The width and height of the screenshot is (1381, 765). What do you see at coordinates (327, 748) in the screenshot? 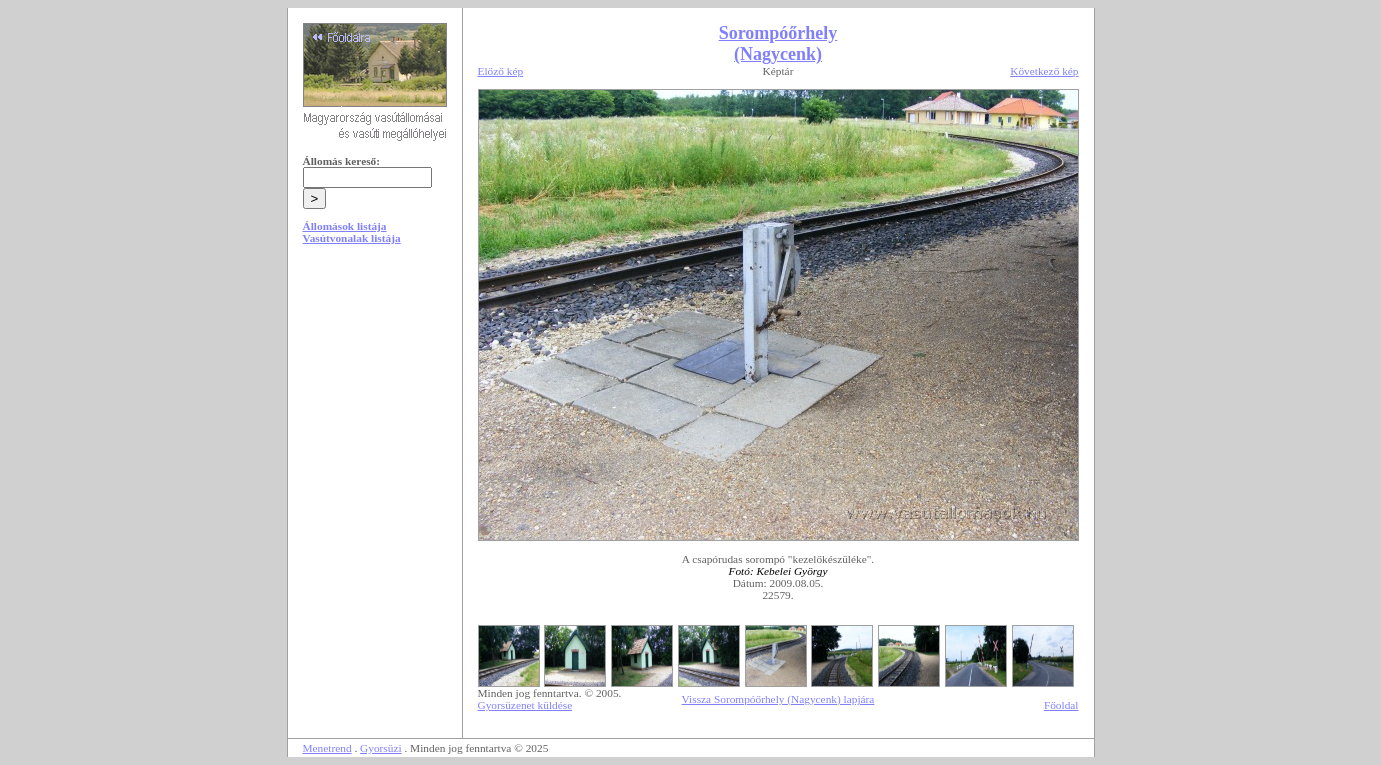
I see `Menetrend` at bounding box center [327, 748].